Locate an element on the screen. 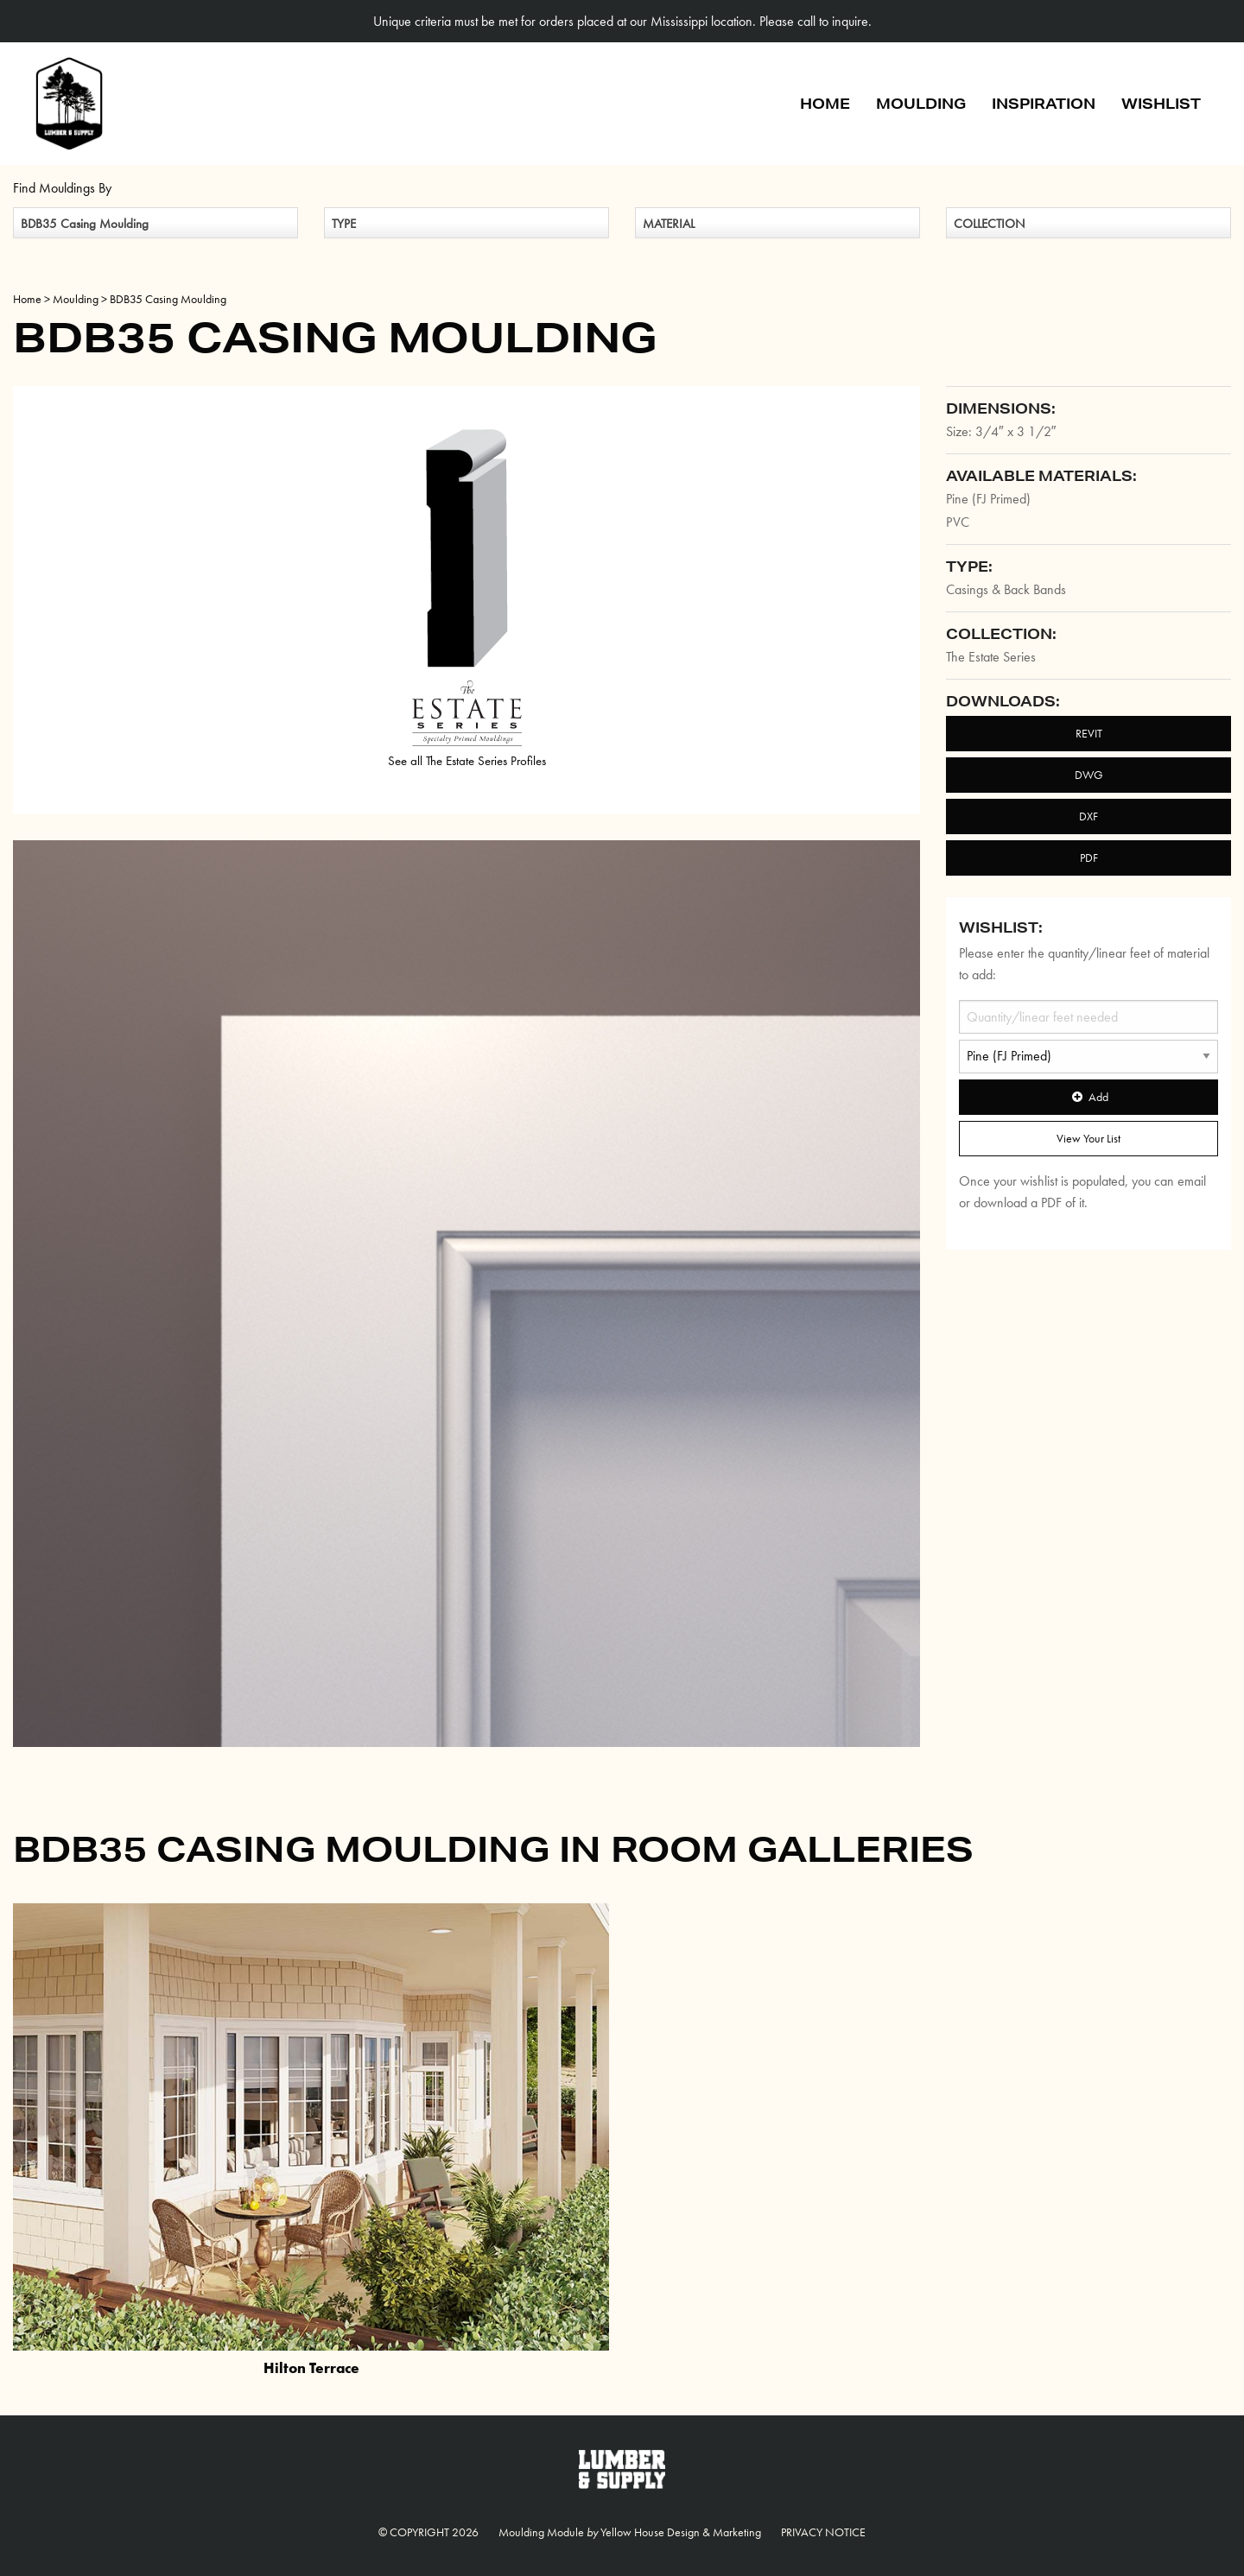 The height and width of the screenshot is (2576, 1244). Pine (FJ Primed) is located at coordinates (988, 499).